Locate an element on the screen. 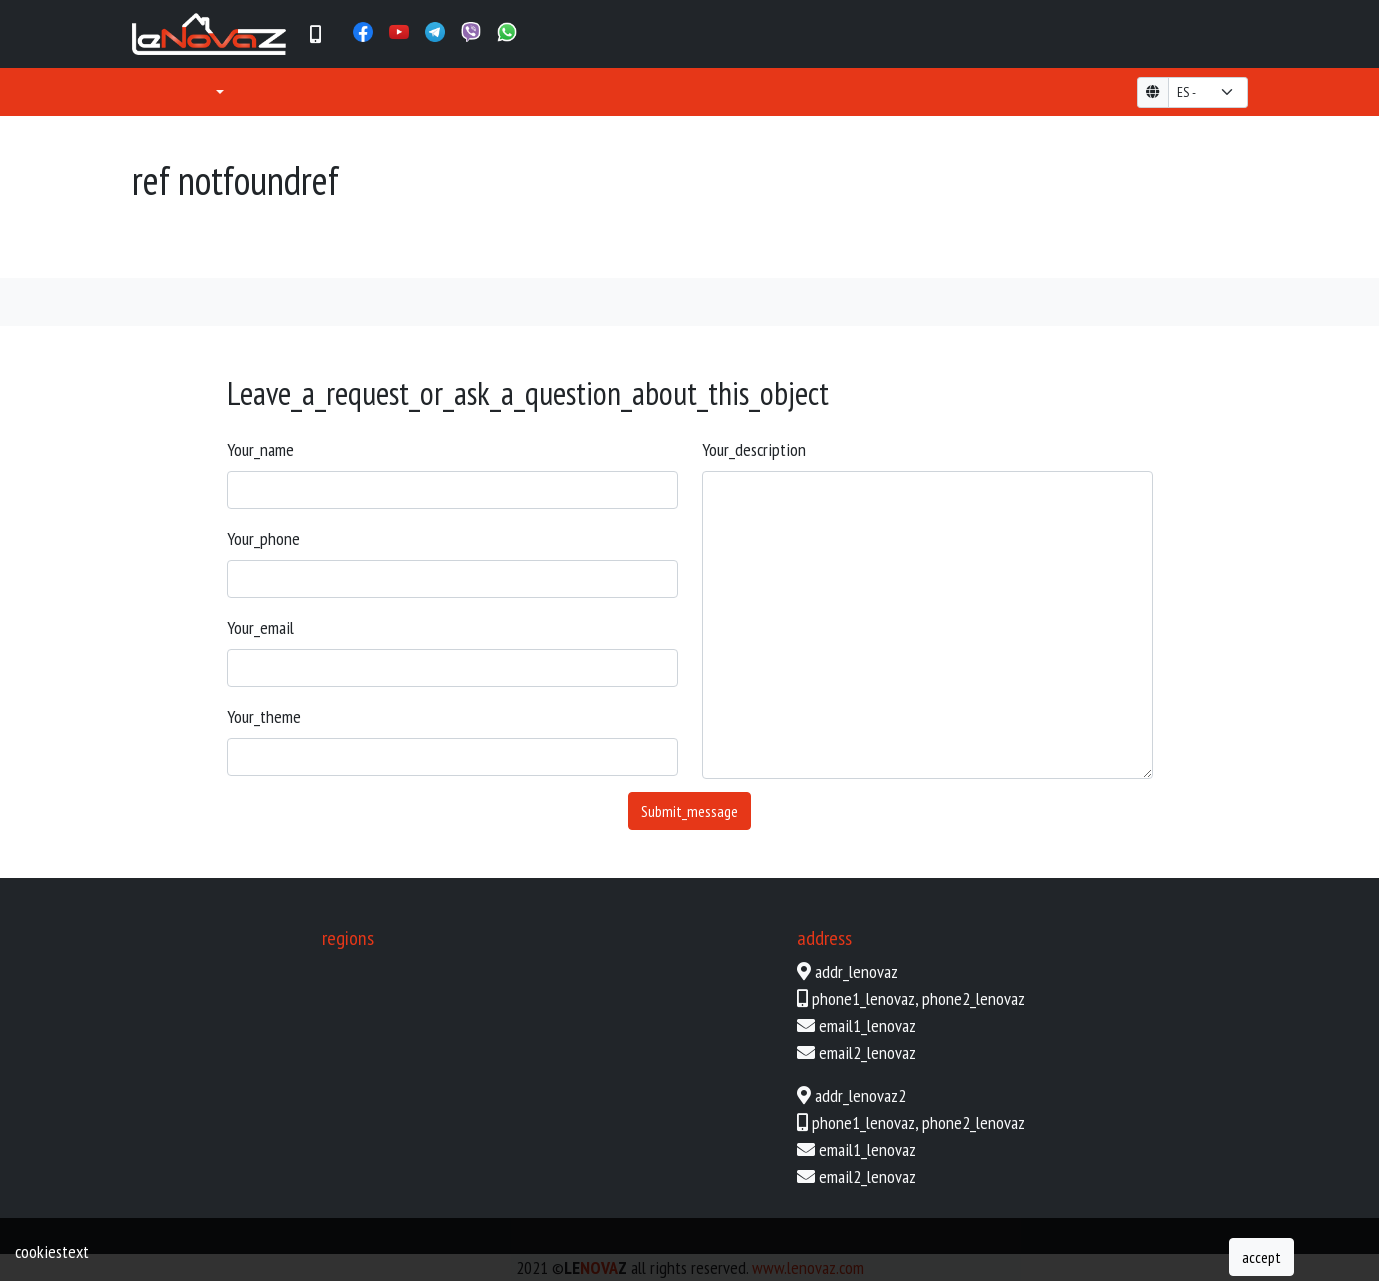 This screenshot has height=1281, width=1379. your_description is located at coordinates (754, 449).